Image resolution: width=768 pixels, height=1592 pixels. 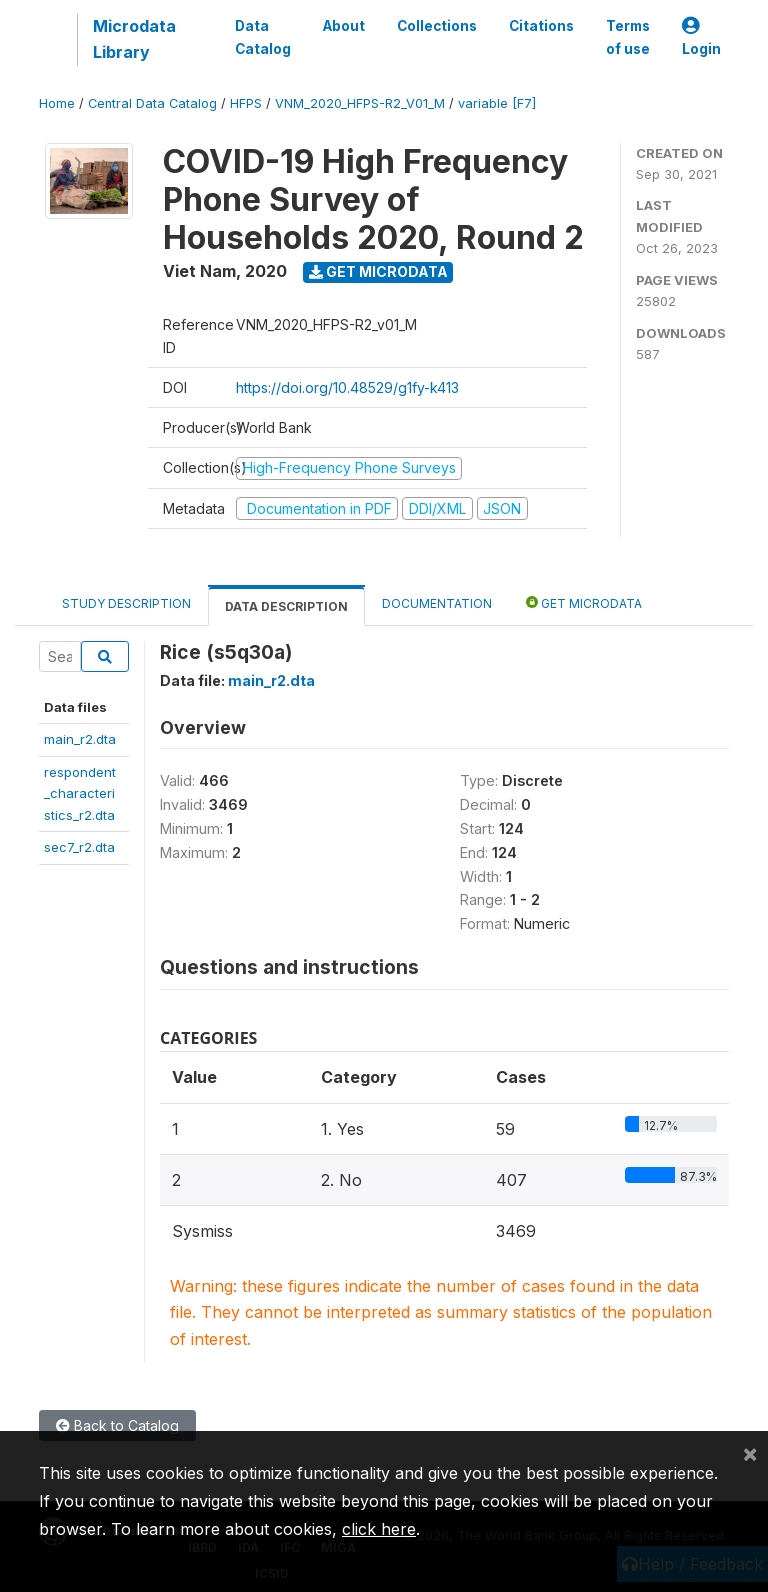 I want to click on main_r2.dta, so click(x=80, y=739).